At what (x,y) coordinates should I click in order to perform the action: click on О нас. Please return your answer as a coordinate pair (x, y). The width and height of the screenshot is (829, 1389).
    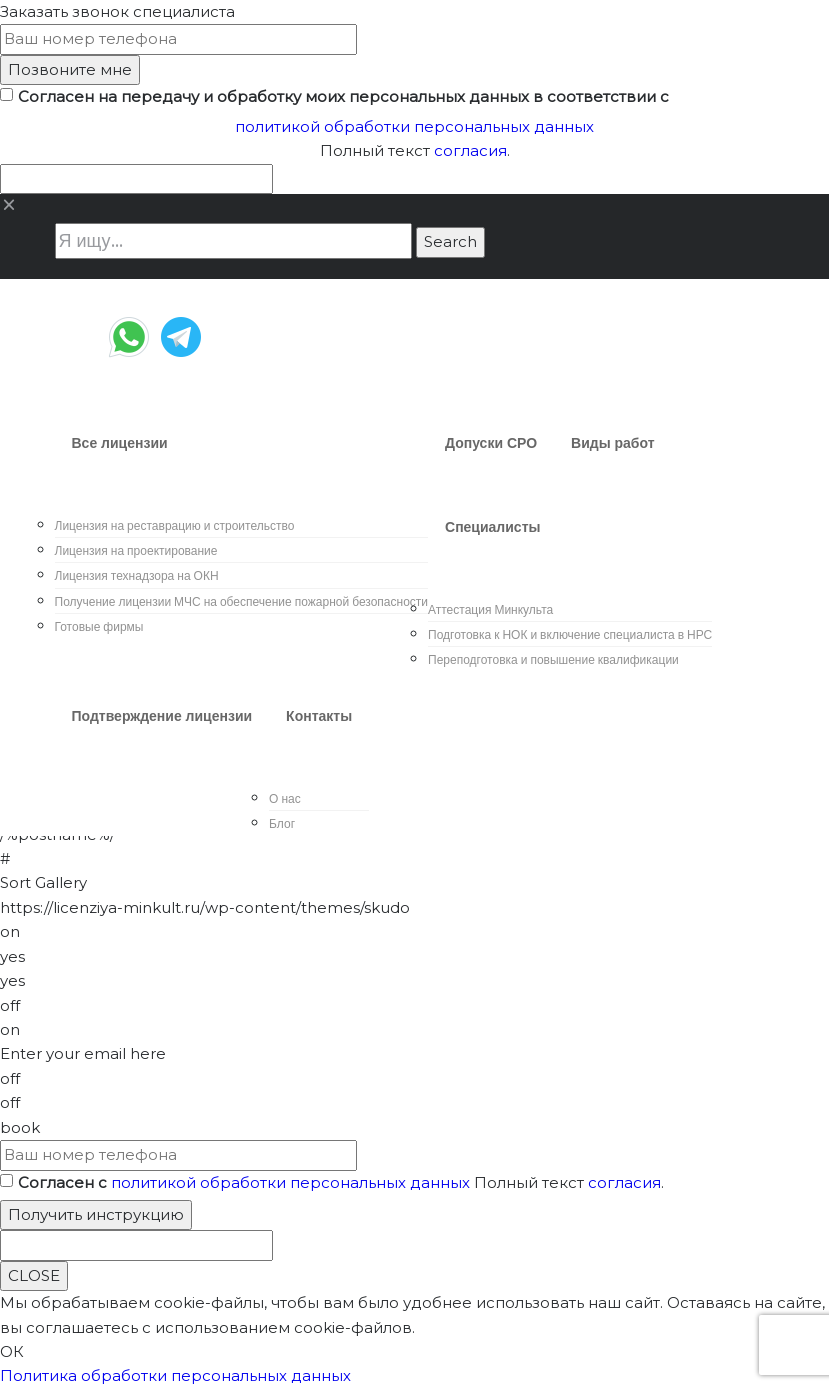
    Looking at the image, I should click on (285, 798).